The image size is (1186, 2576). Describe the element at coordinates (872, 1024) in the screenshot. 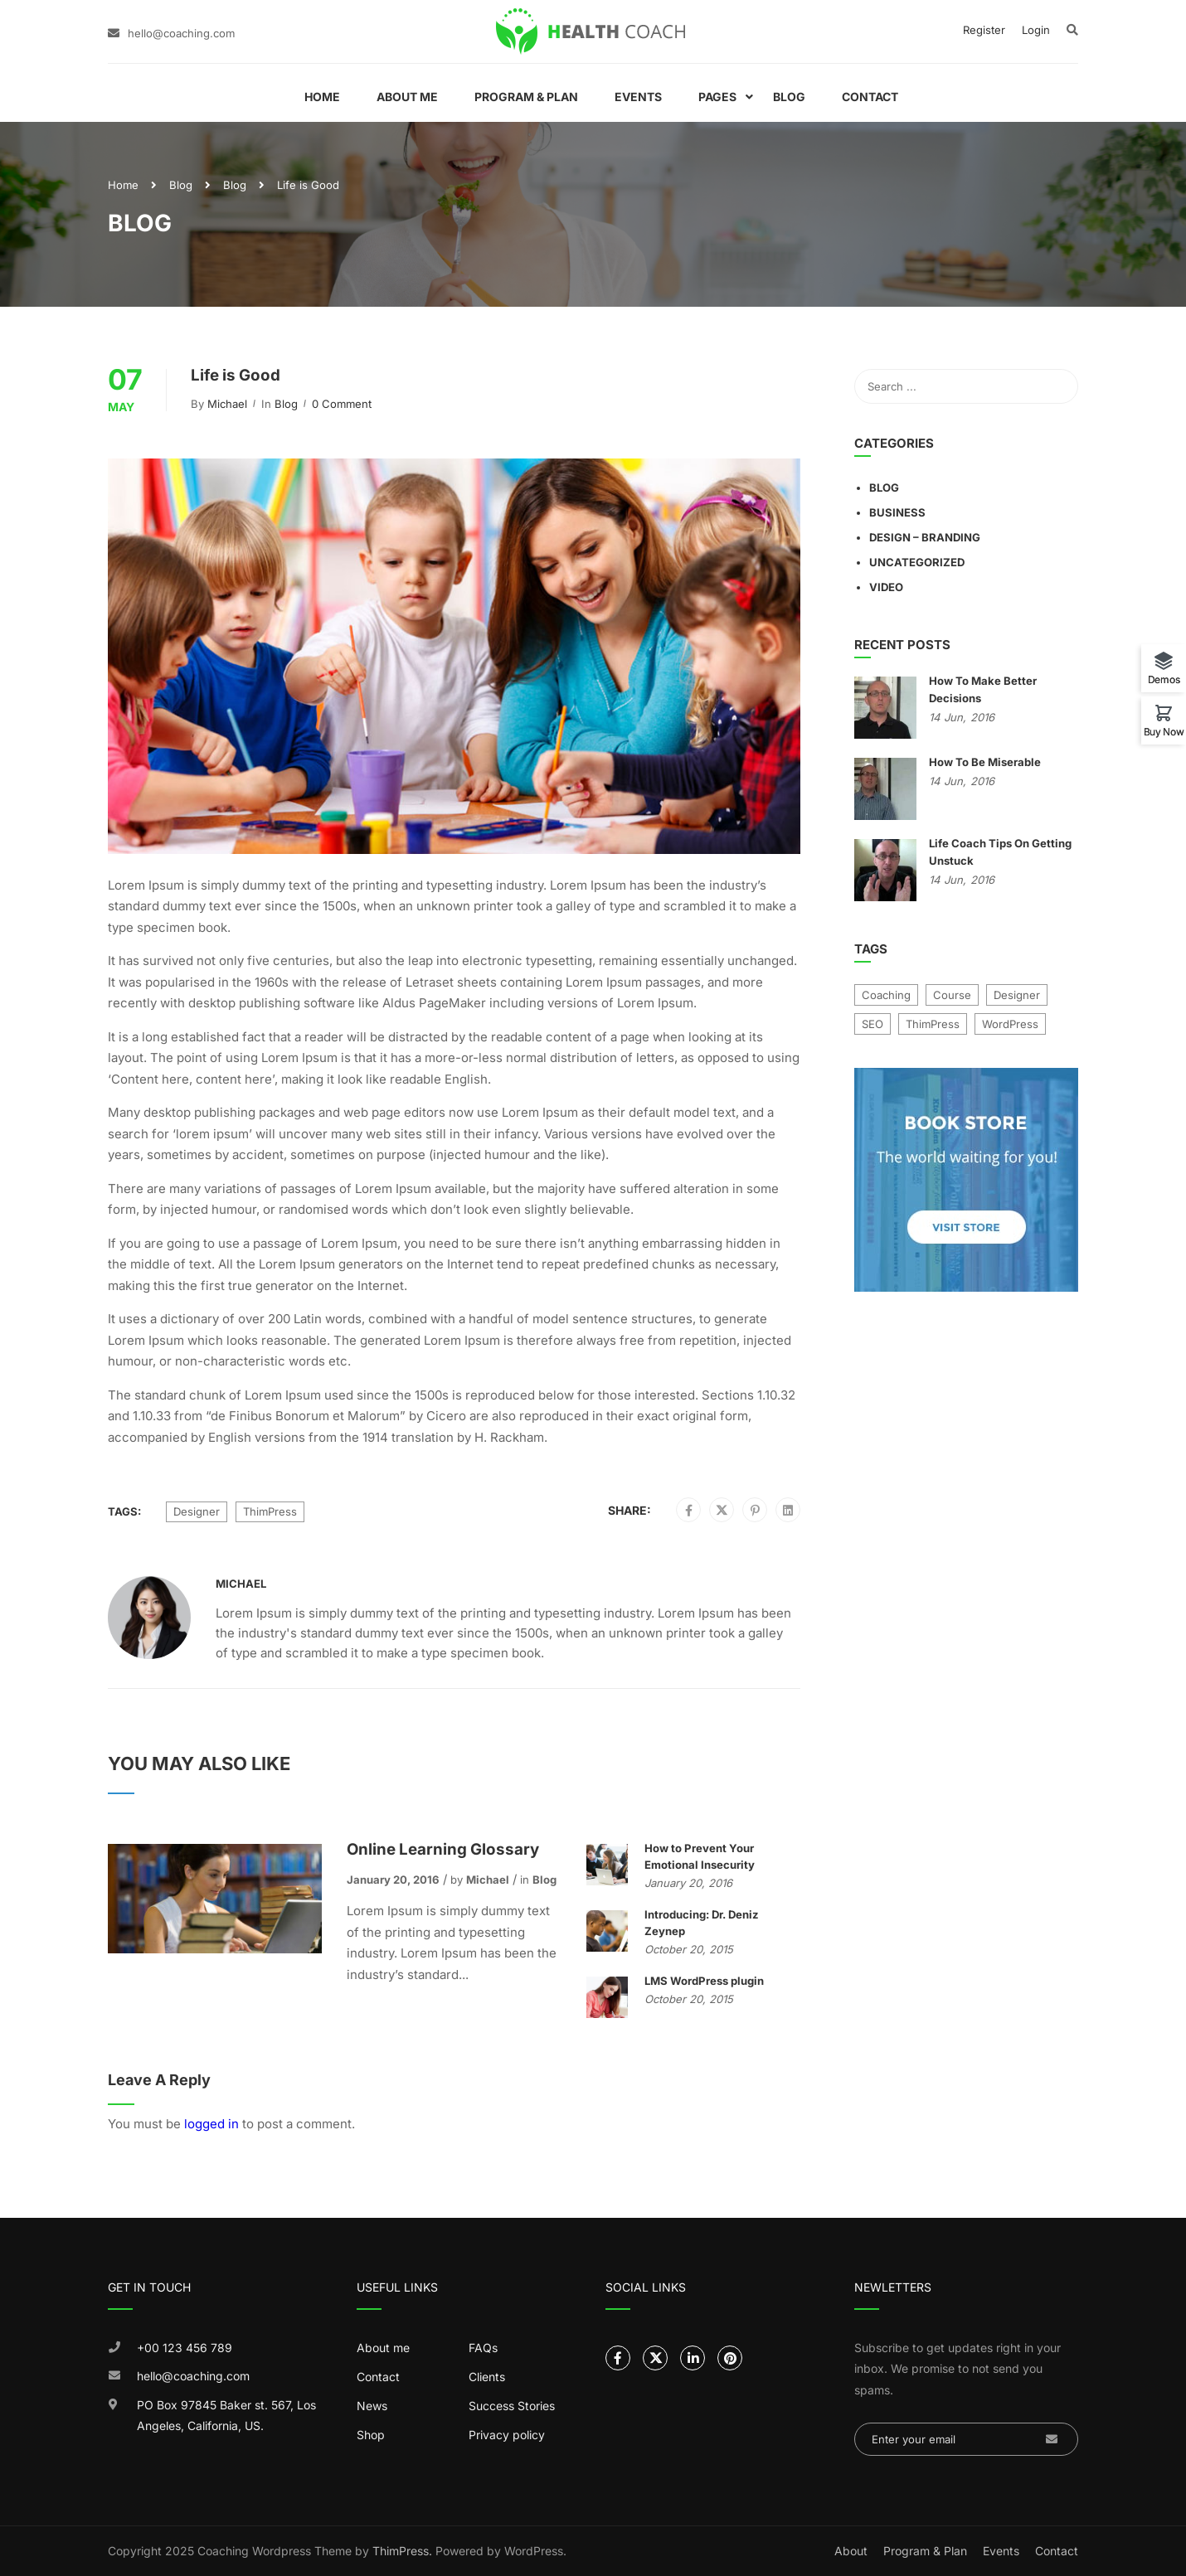

I see `SEO [SEO (4 items)]` at that location.